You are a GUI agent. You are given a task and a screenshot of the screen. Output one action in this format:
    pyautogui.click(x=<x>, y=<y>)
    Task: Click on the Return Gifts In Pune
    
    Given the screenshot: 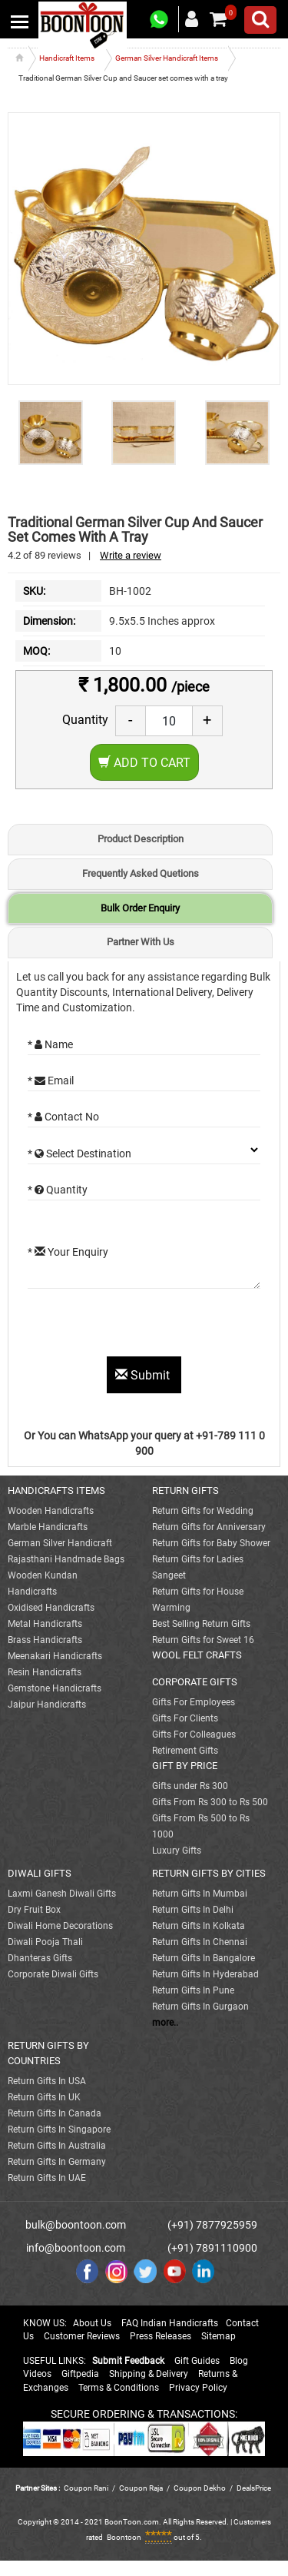 What is the action you would take?
    pyautogui.click(x=193, y=1990)
    